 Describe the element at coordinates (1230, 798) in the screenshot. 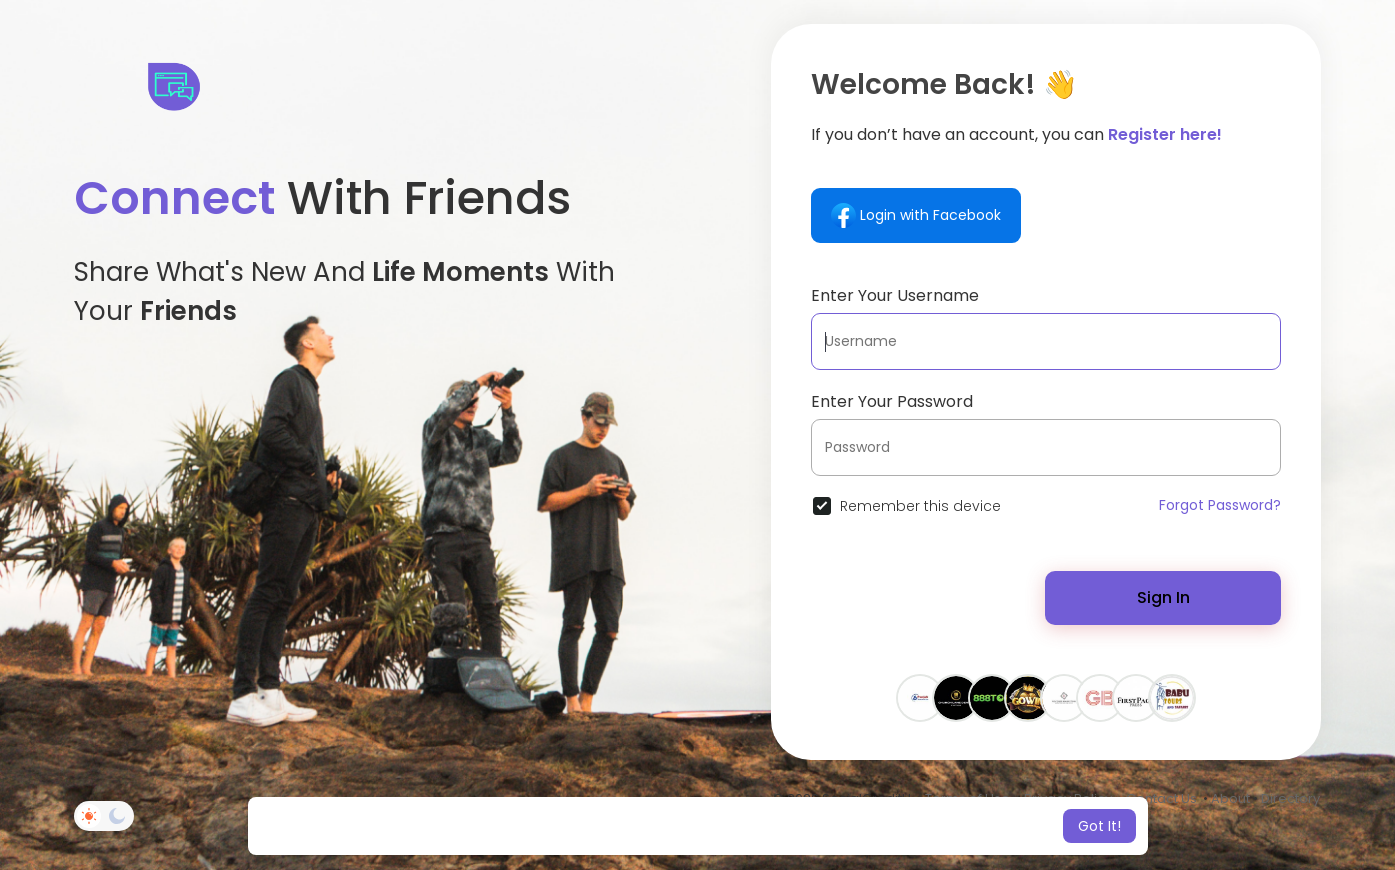

I see `About` at that location.